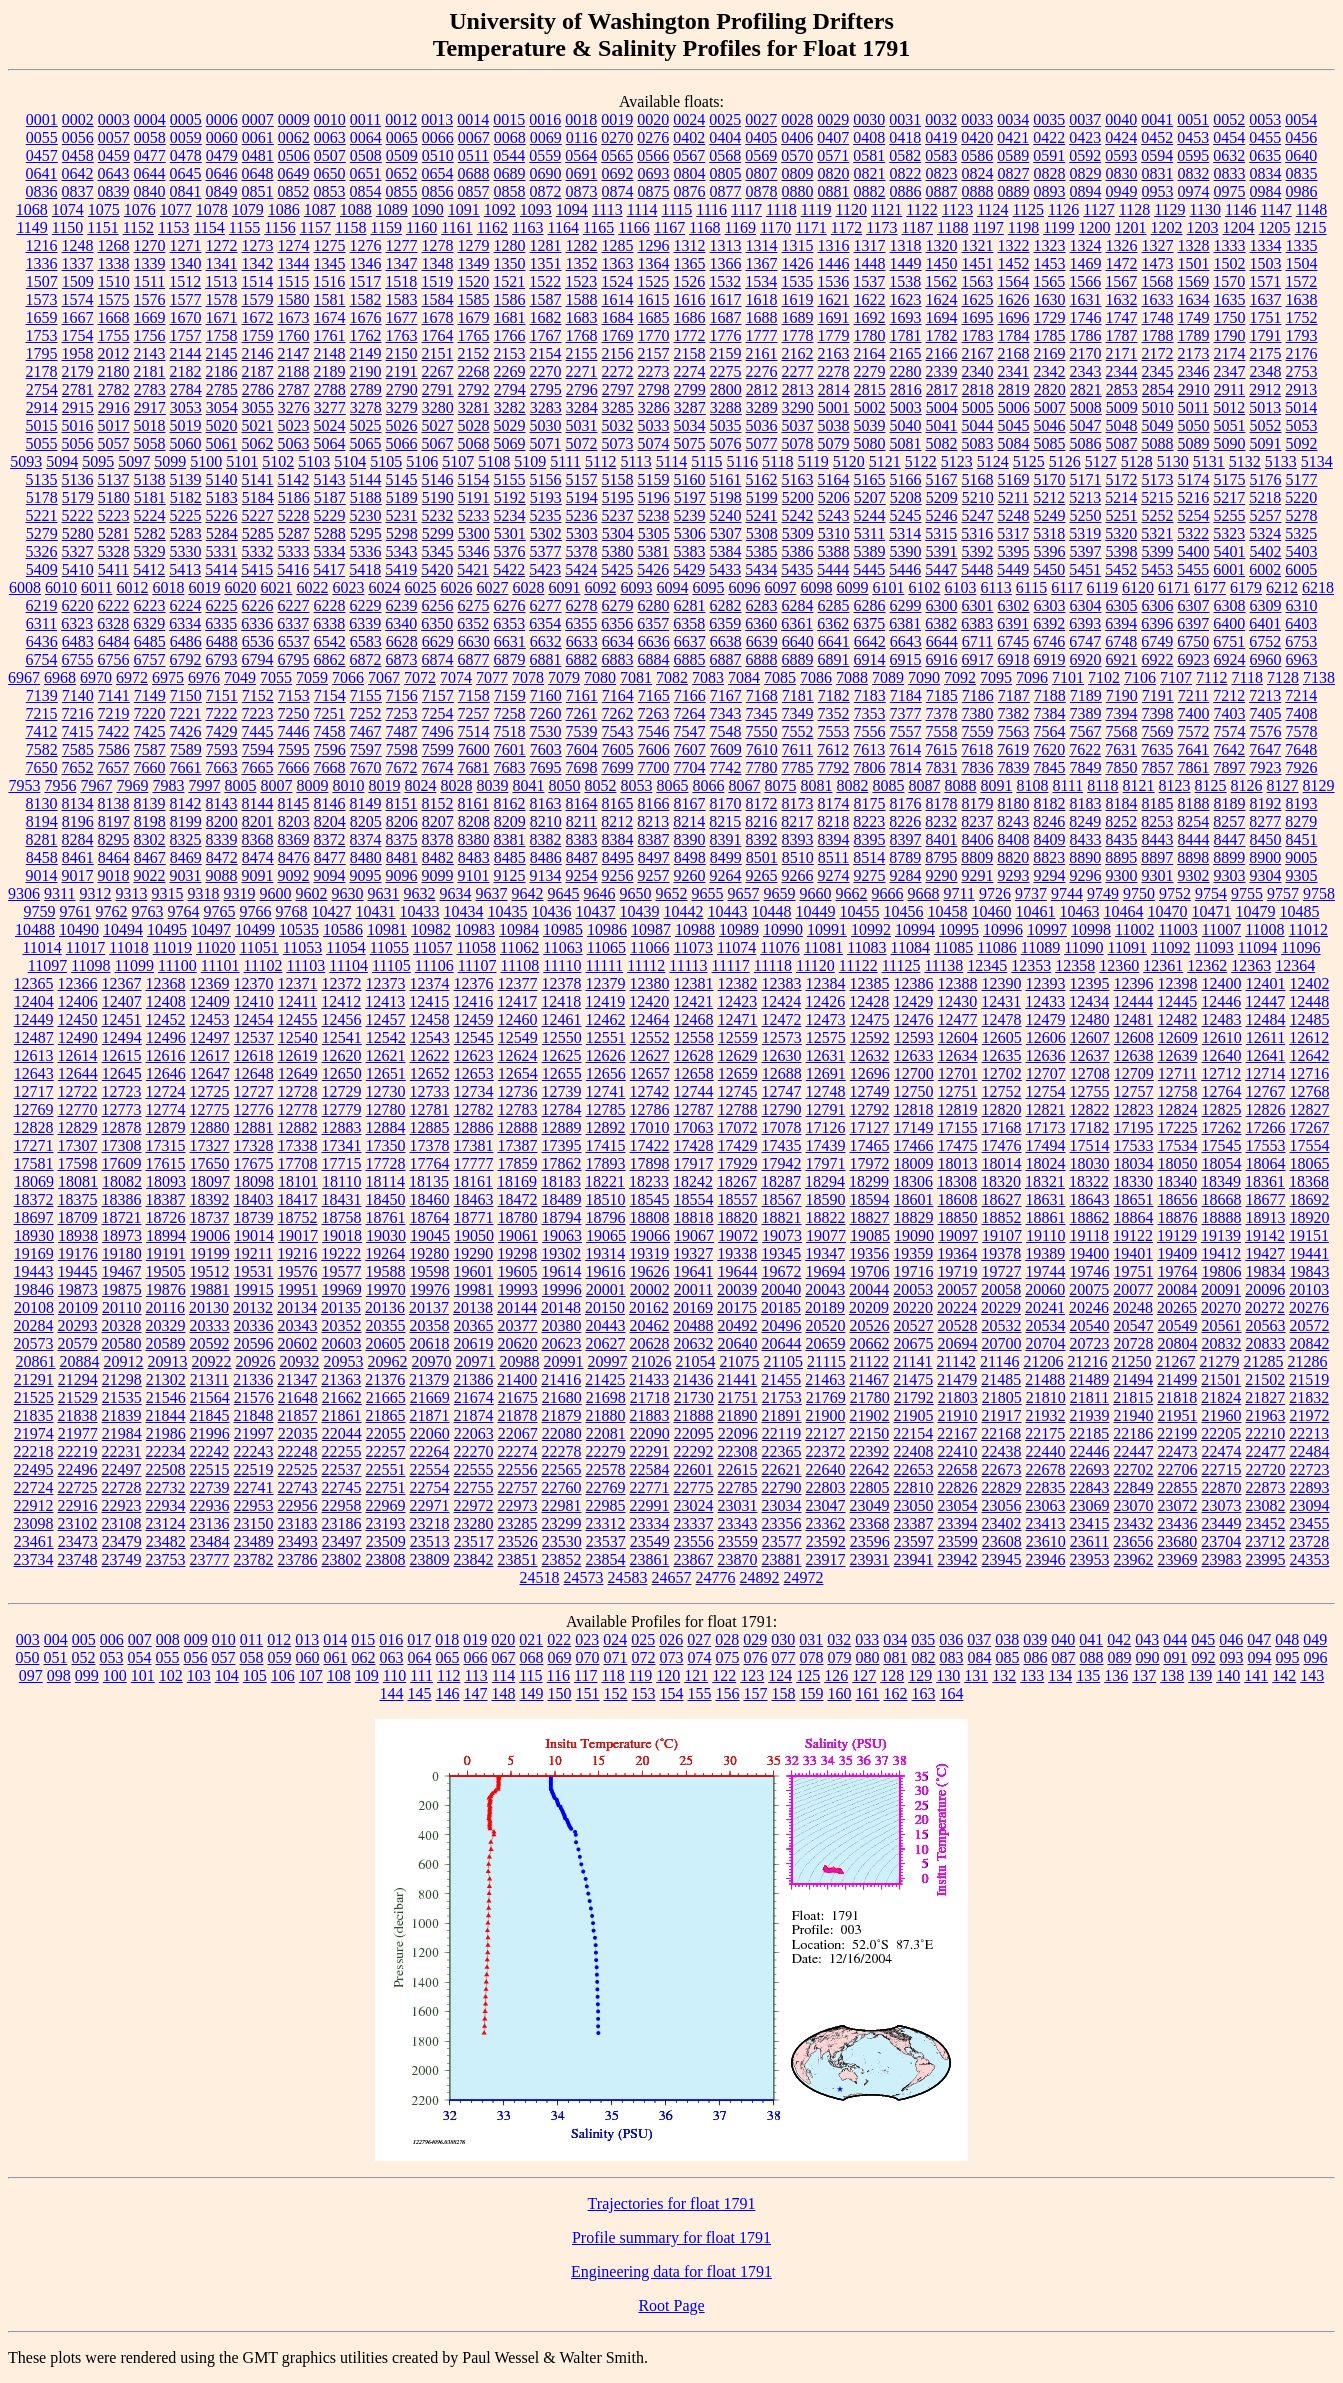  What do you see at coordinates (1194, 551) in the screenshot?
I see `5400` at bounding box center [1194, 551].